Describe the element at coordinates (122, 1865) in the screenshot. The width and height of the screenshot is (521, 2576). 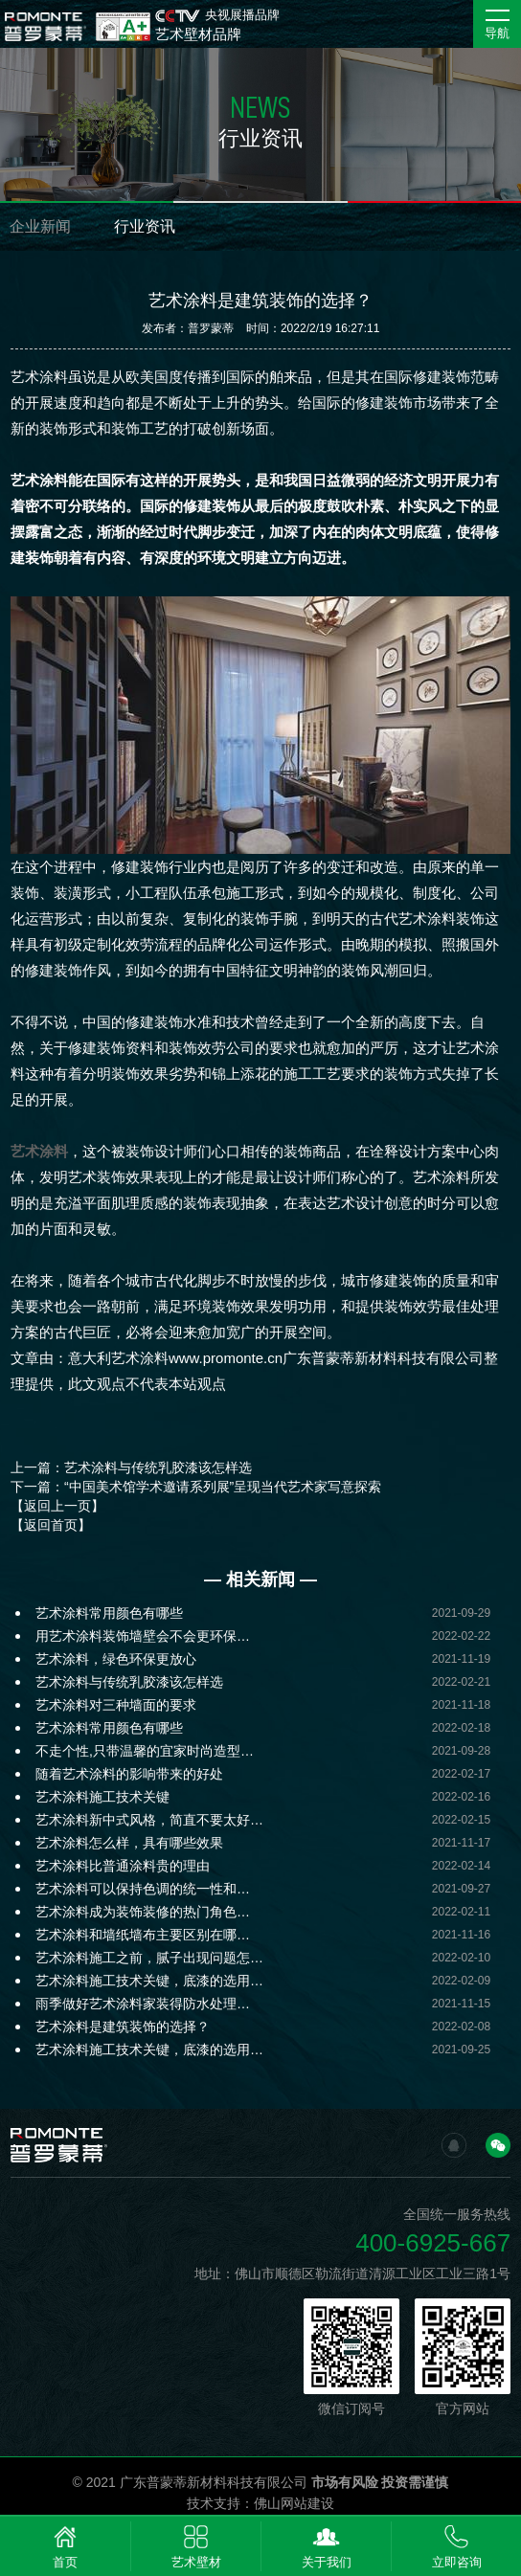
I see `艺术涂料比普通涂料贵的理由` at that location.